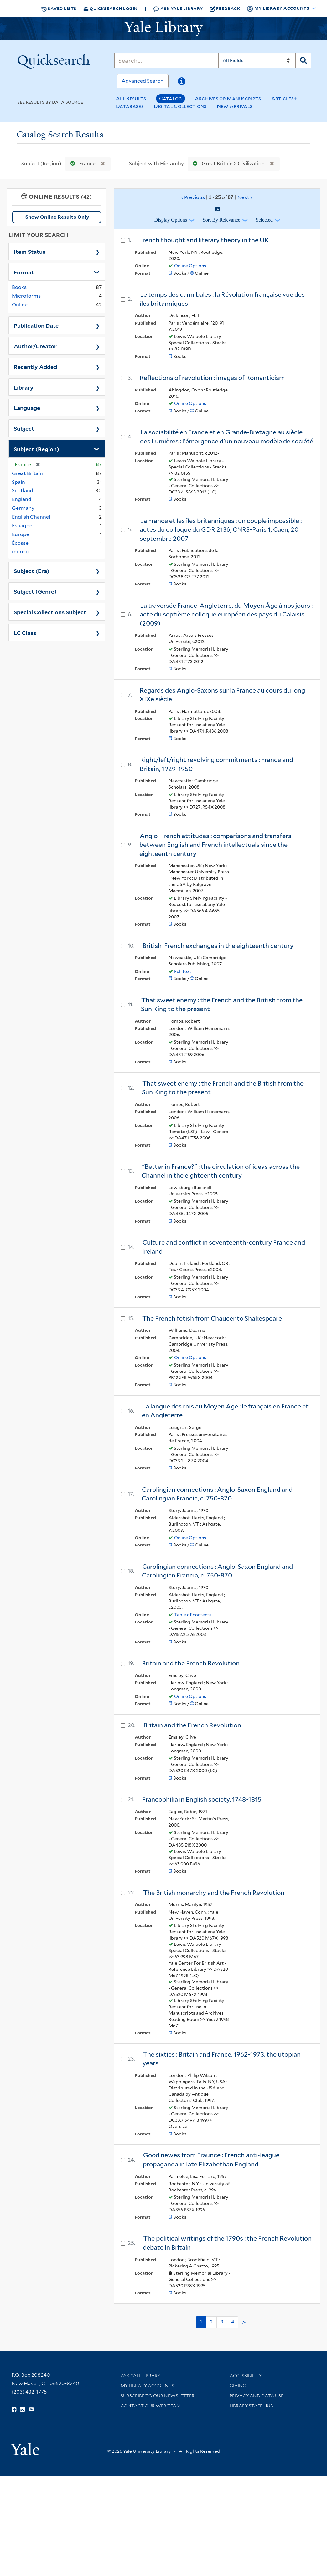  Describe the element at coordinates (147, 2385) in the screenshot. I see `My Library Accounts` at that location.